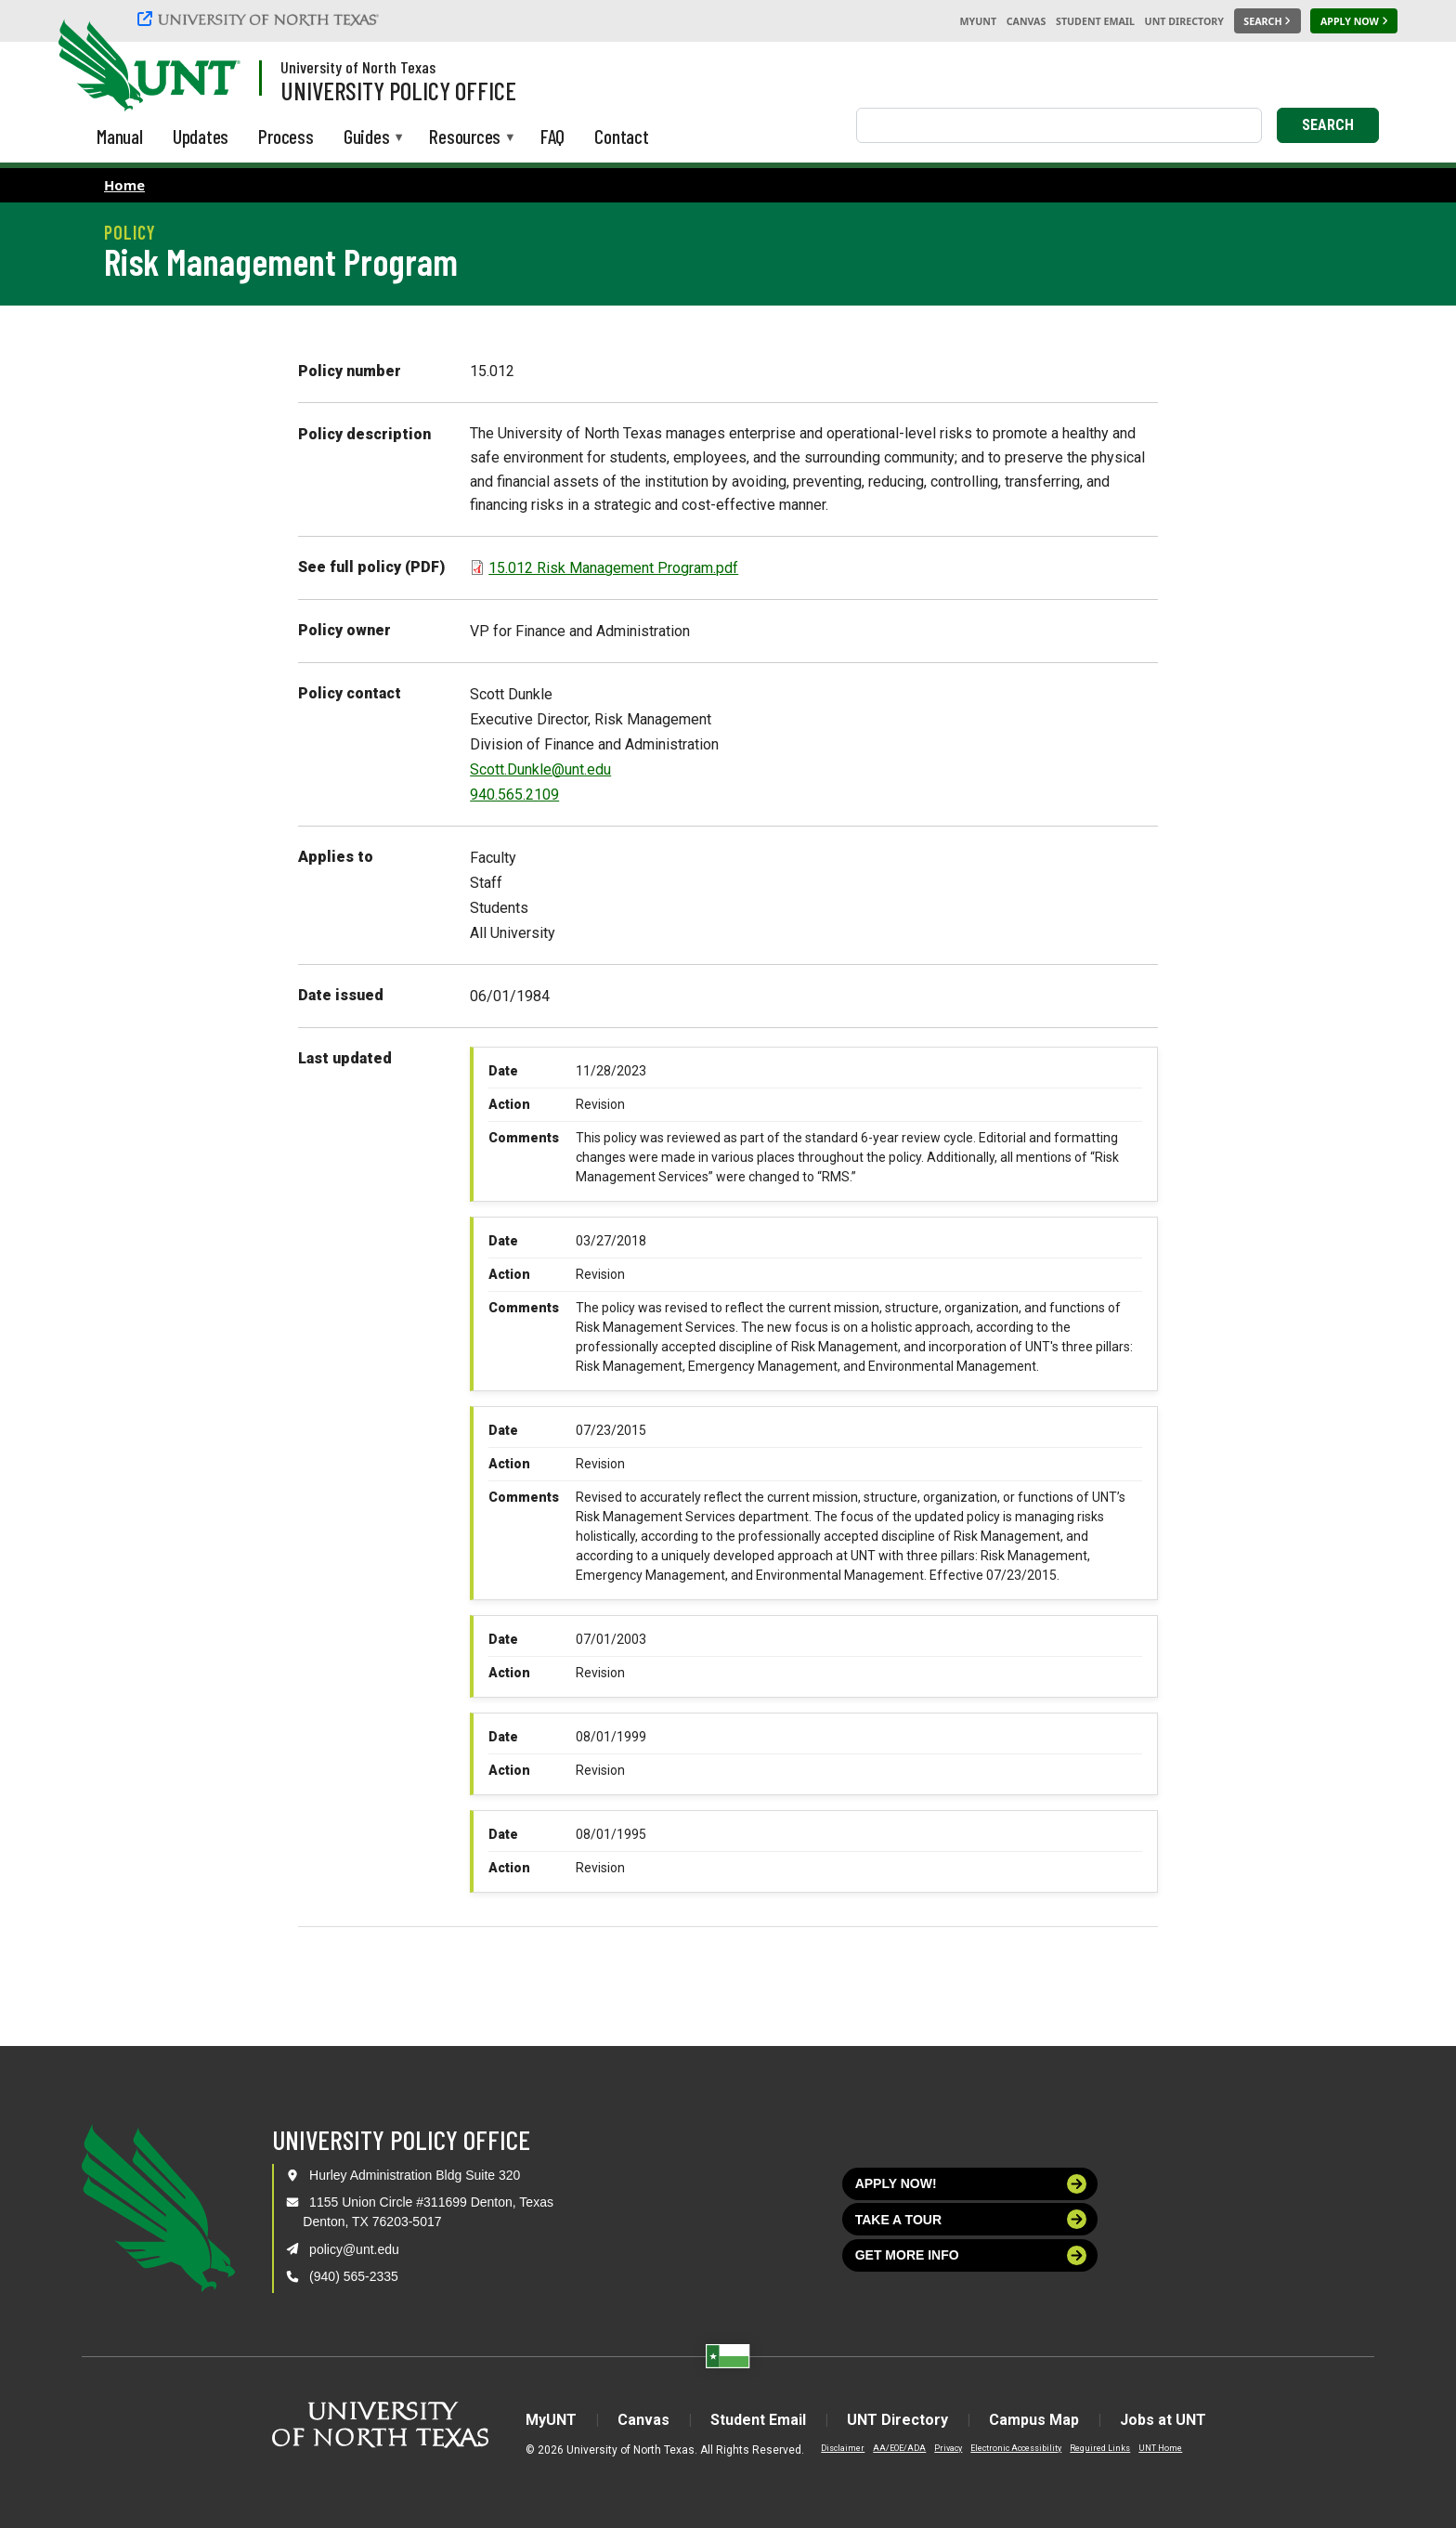 This screenshot has height=2528, width=1456. I want to click on Guides [menuitem], so click(367, 137).